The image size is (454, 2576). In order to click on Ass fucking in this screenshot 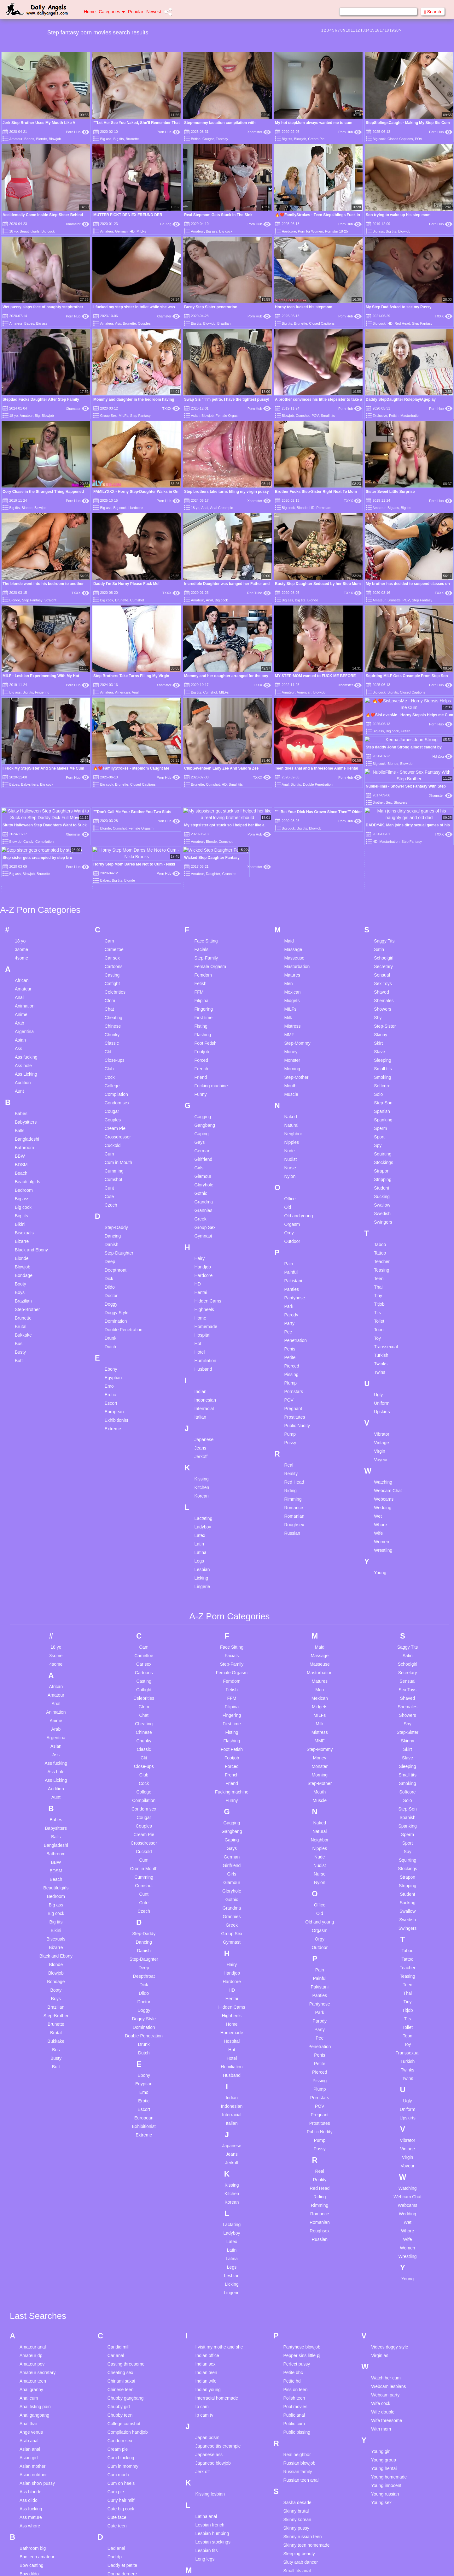, I will do `click(26, 799)`.